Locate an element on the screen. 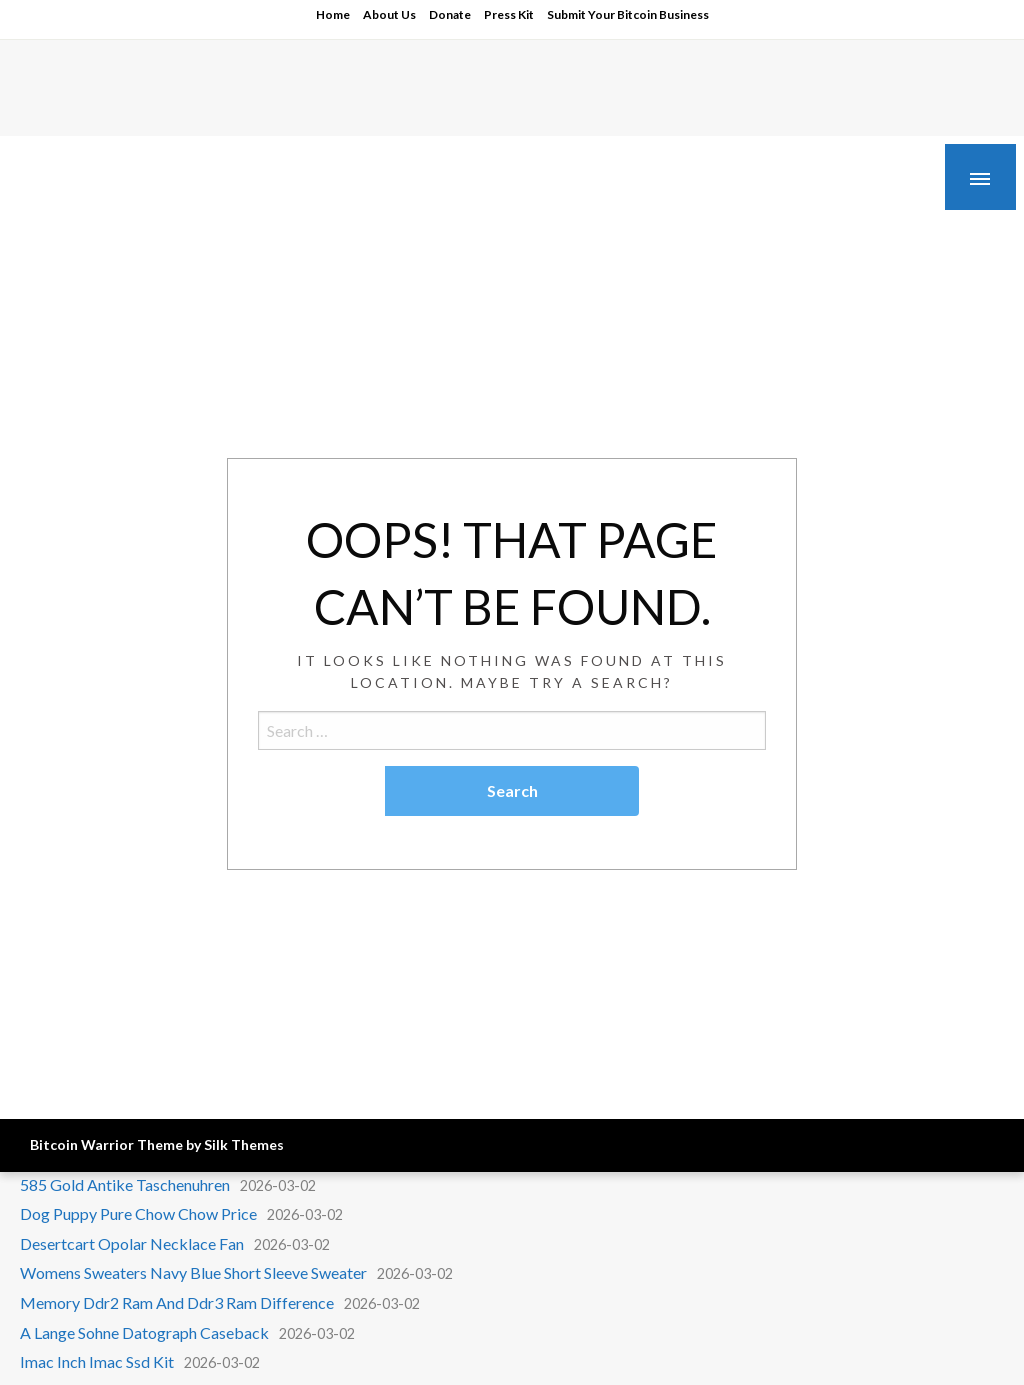 The height and width of the screenshot is (1385, 1024). Theme by Silk Themes is located at coordinates (210, 1144).